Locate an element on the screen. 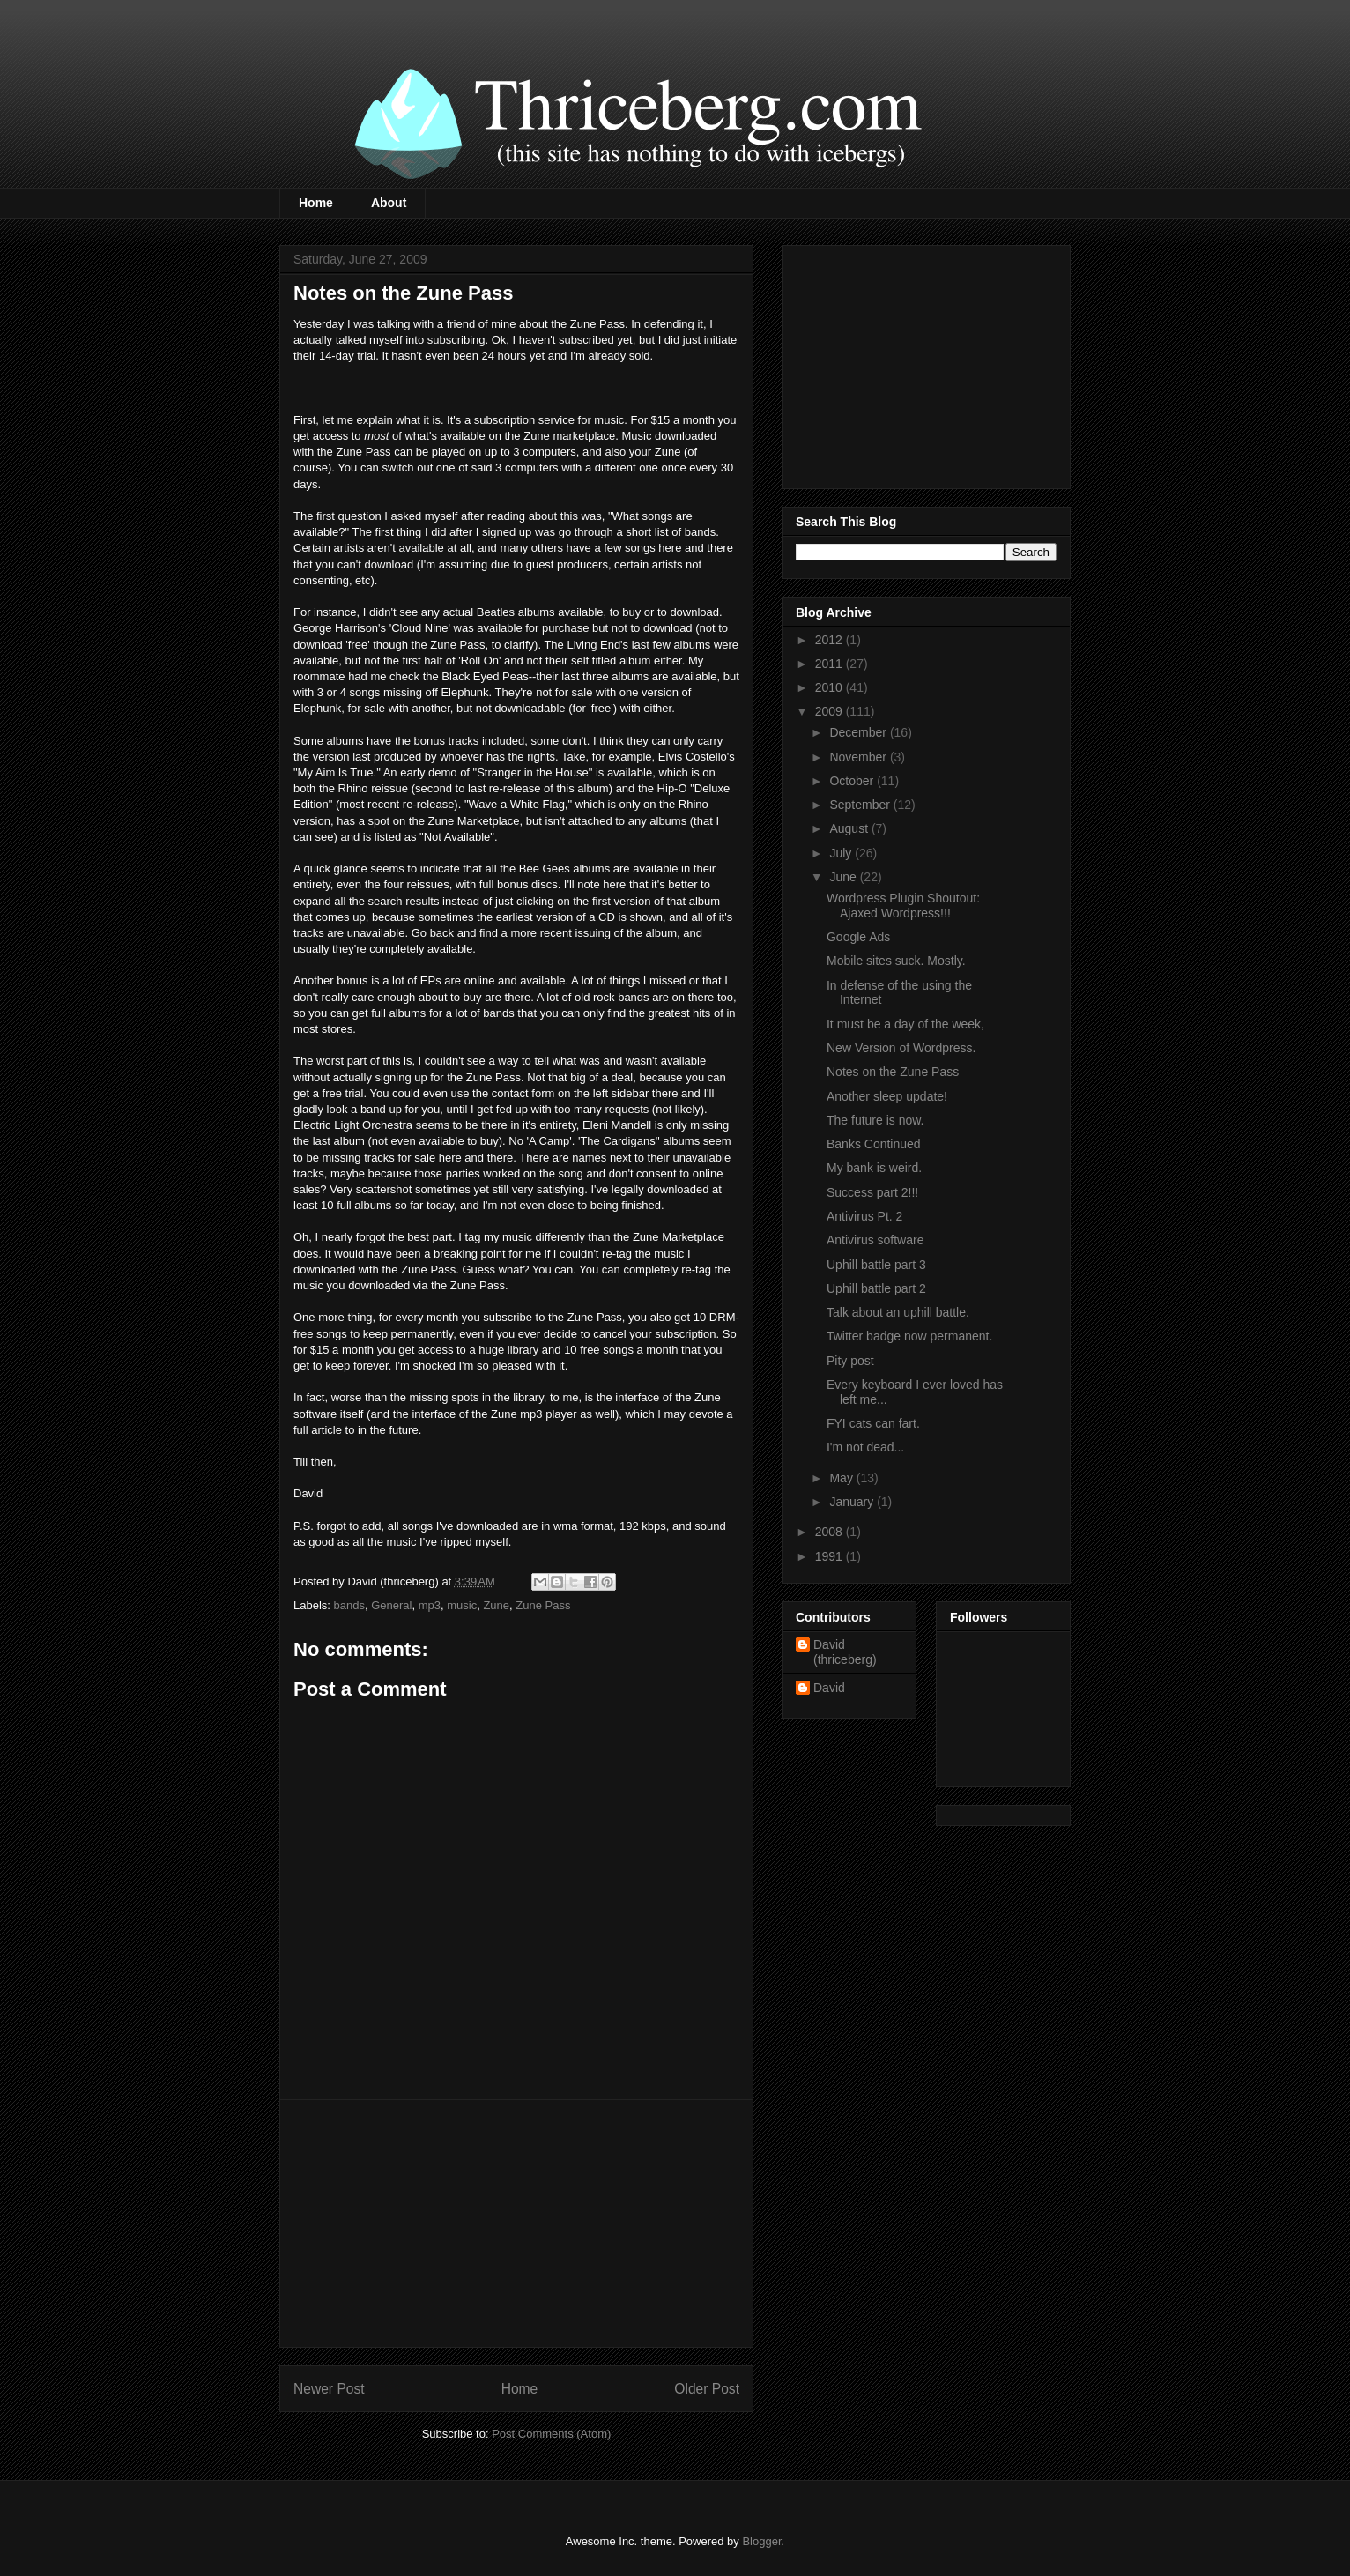 The image size is (1350, 2576). Newer Post is located at coordinates (329, 2388).